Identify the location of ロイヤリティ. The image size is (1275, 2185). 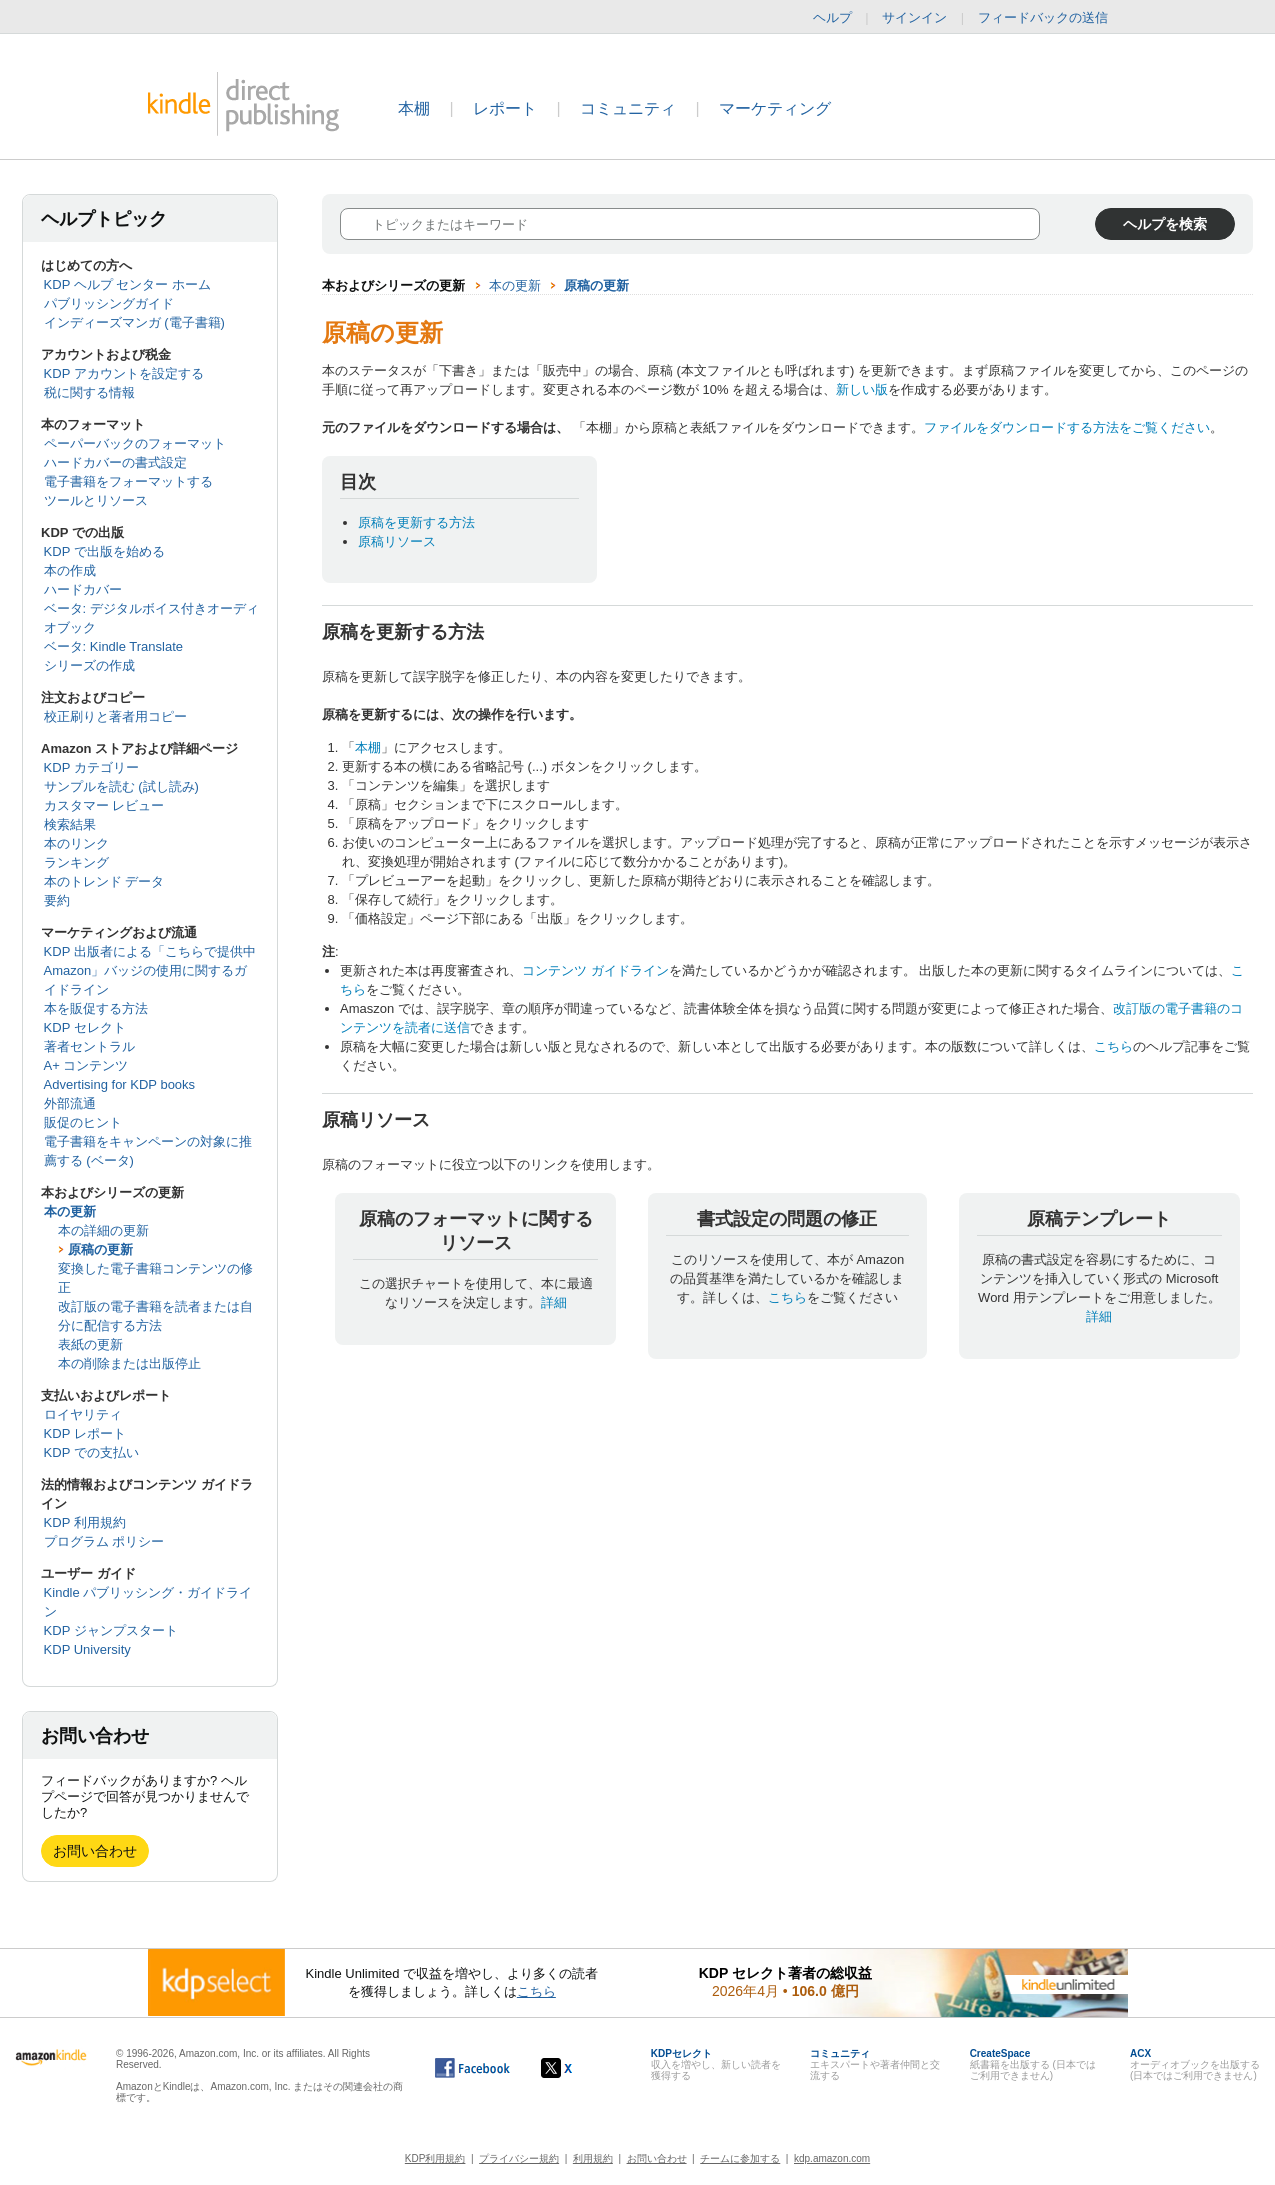
(83, 1414).